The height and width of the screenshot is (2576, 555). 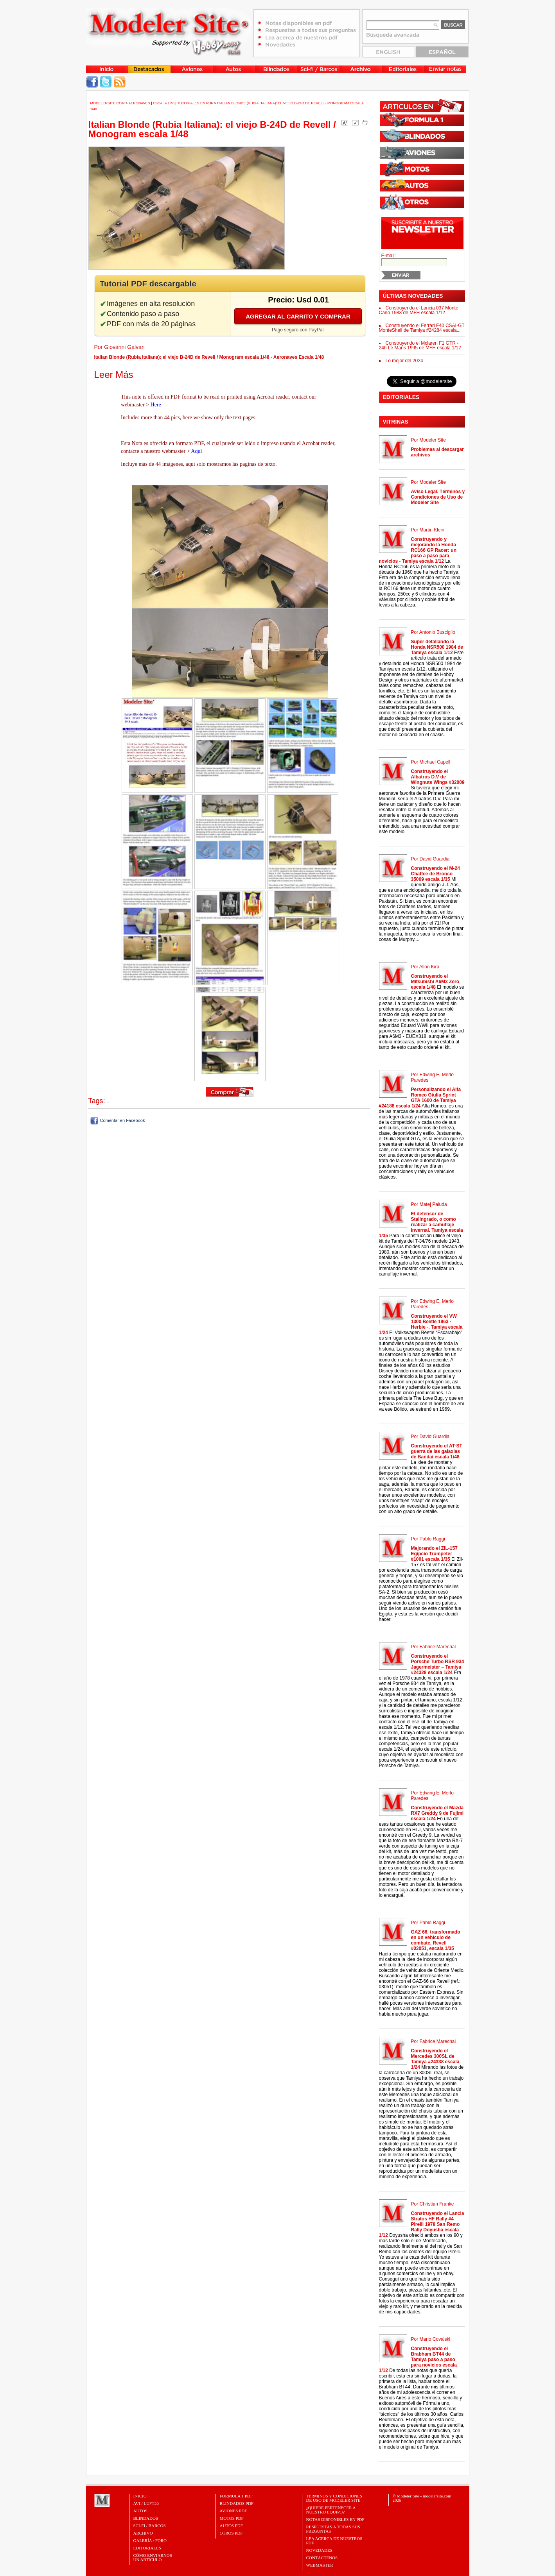 What do you see at coordinates (404, 360) in the screenshot?
I see `Lo mejor del 2024` at bounding box center [404, 360].